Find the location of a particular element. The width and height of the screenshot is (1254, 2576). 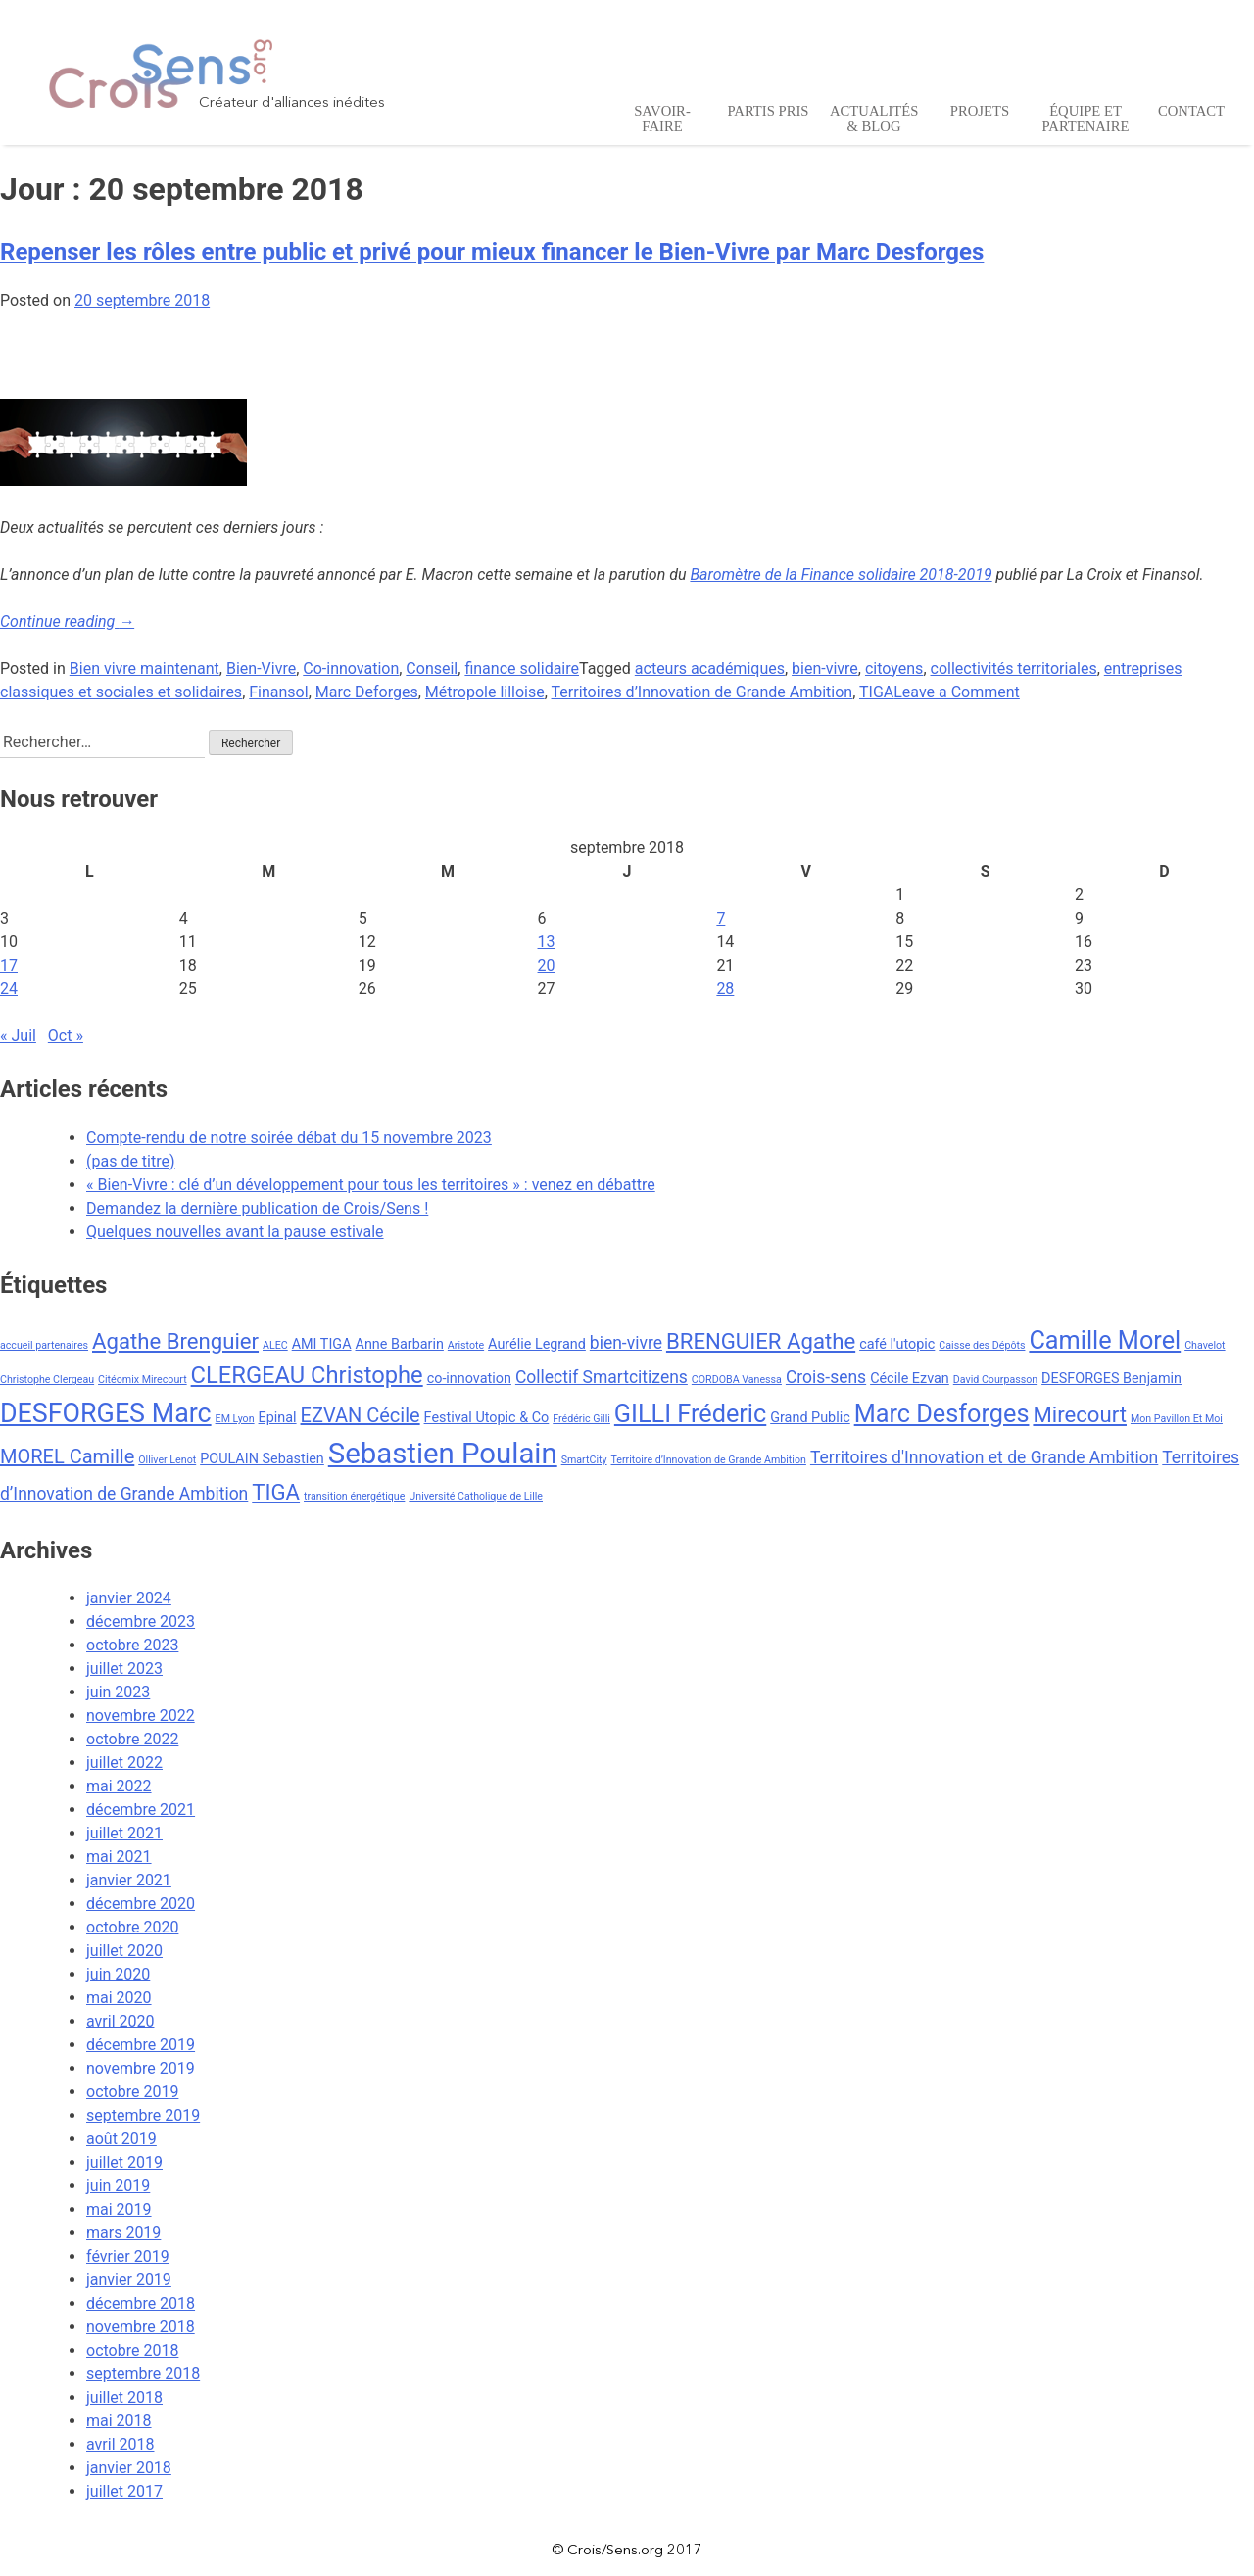

avril 2020 is located at coordinates (120, 2021).